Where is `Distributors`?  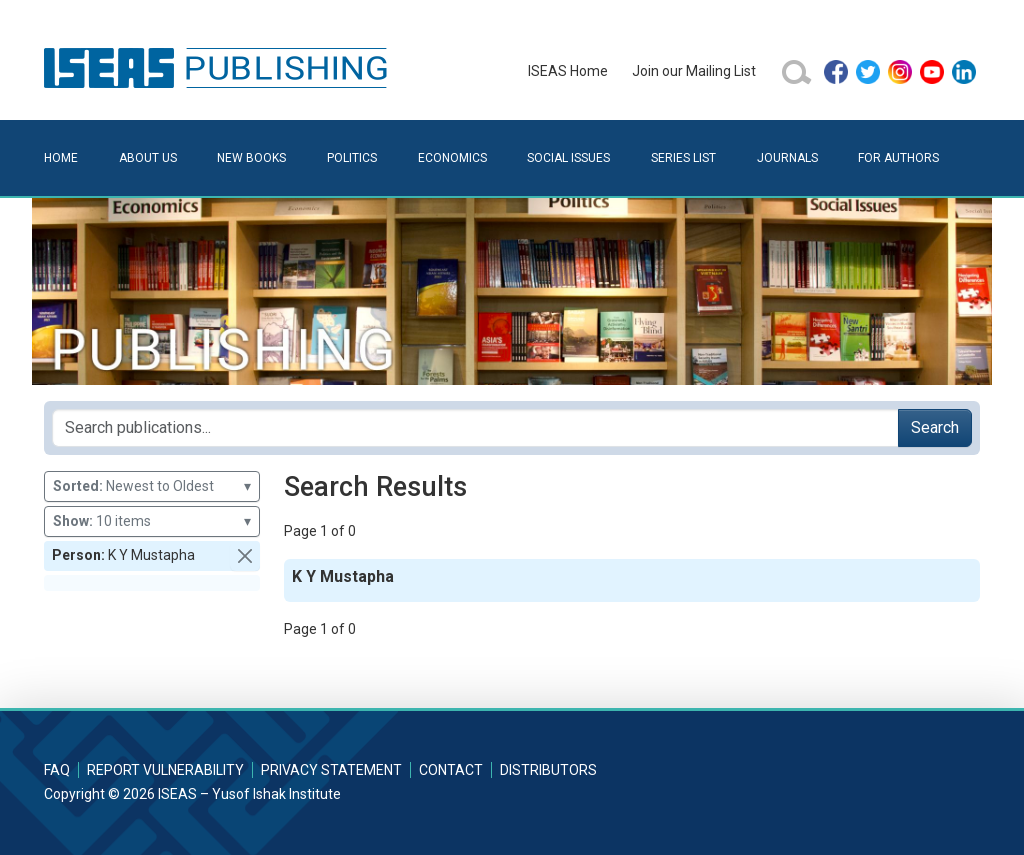 Distributors is located at coordinates (548, 770).